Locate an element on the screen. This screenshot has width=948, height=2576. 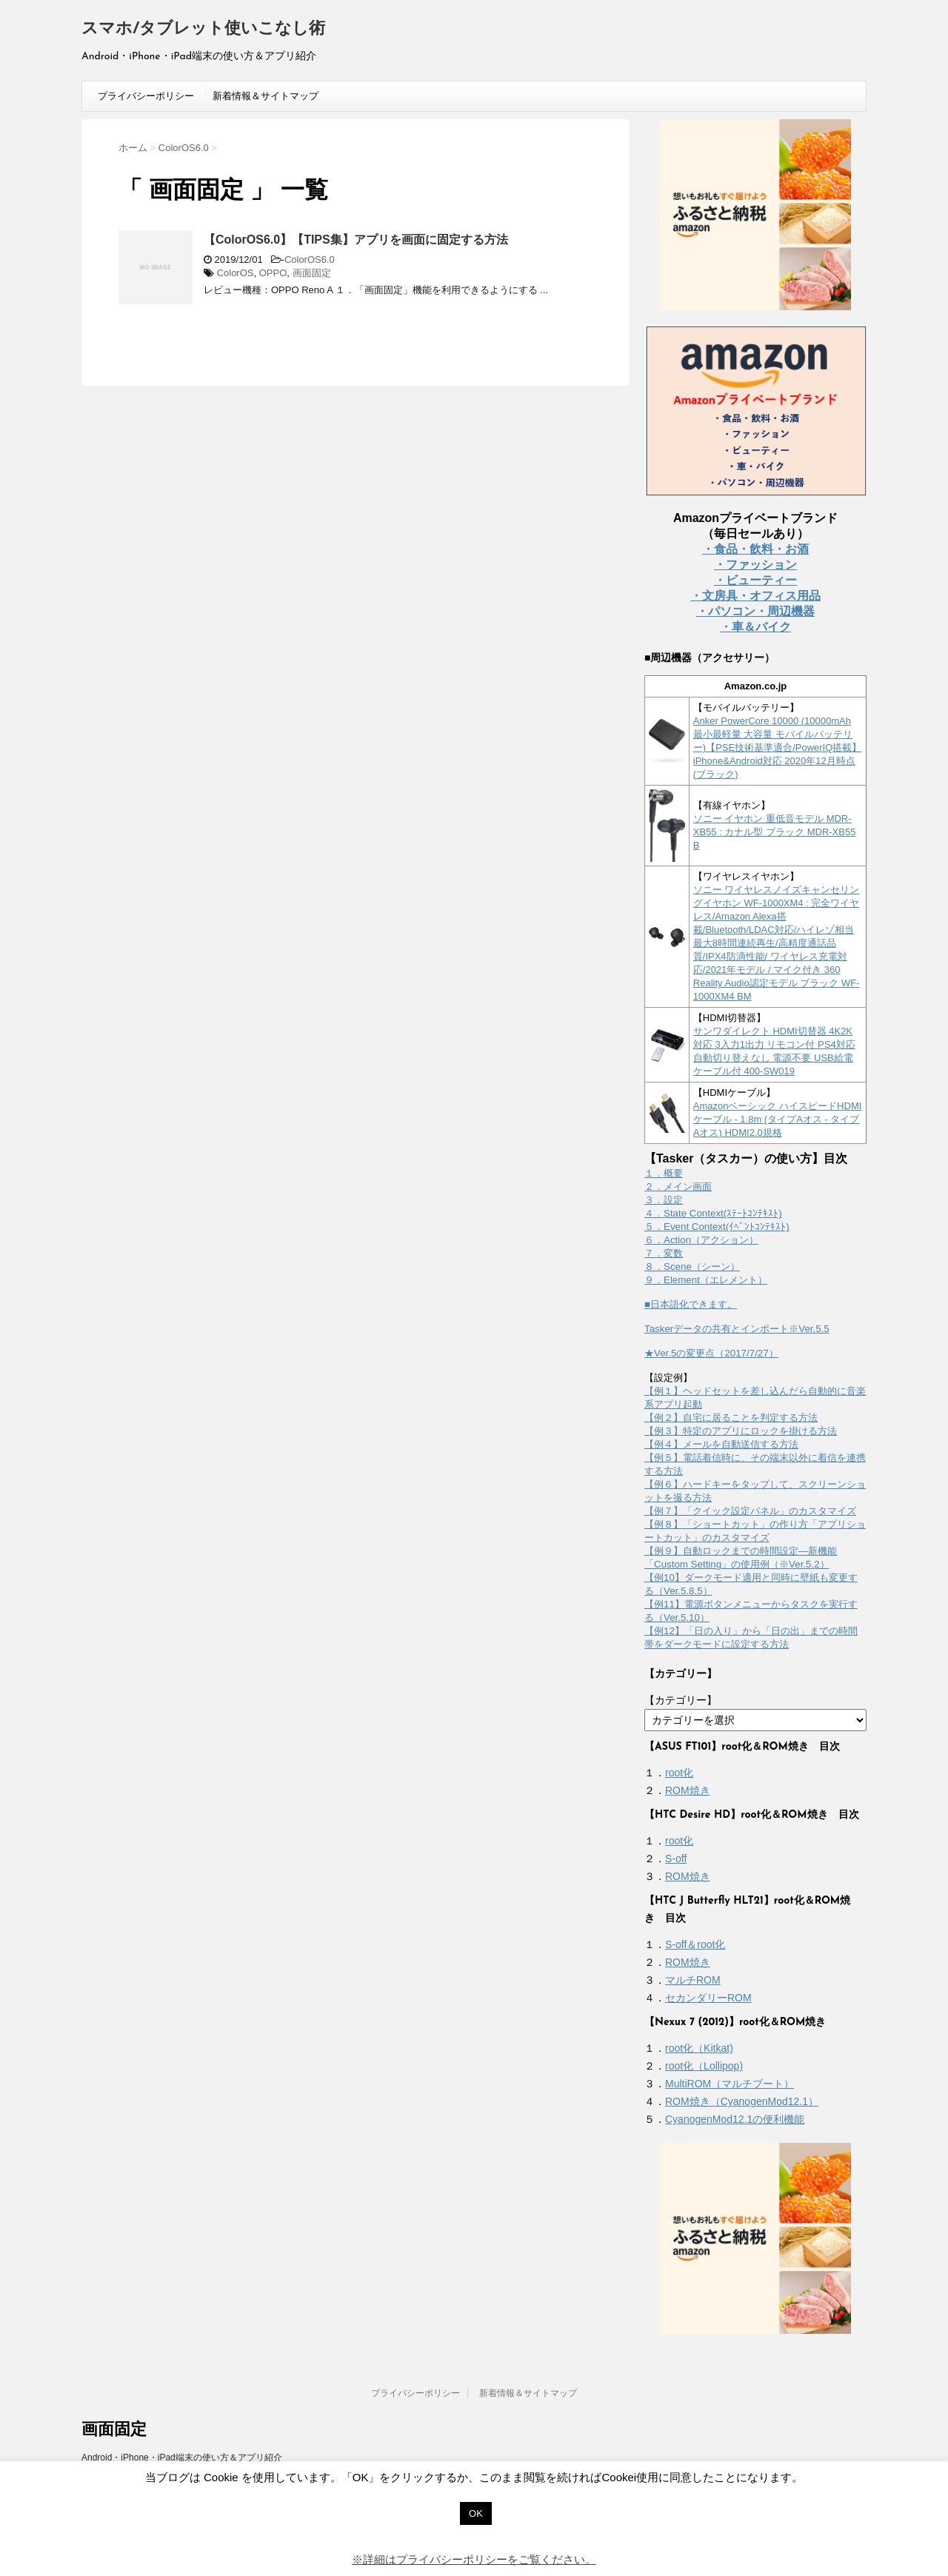
★Ver.5の変更点（2017/7/27） is located at coordinates (711, 1353).